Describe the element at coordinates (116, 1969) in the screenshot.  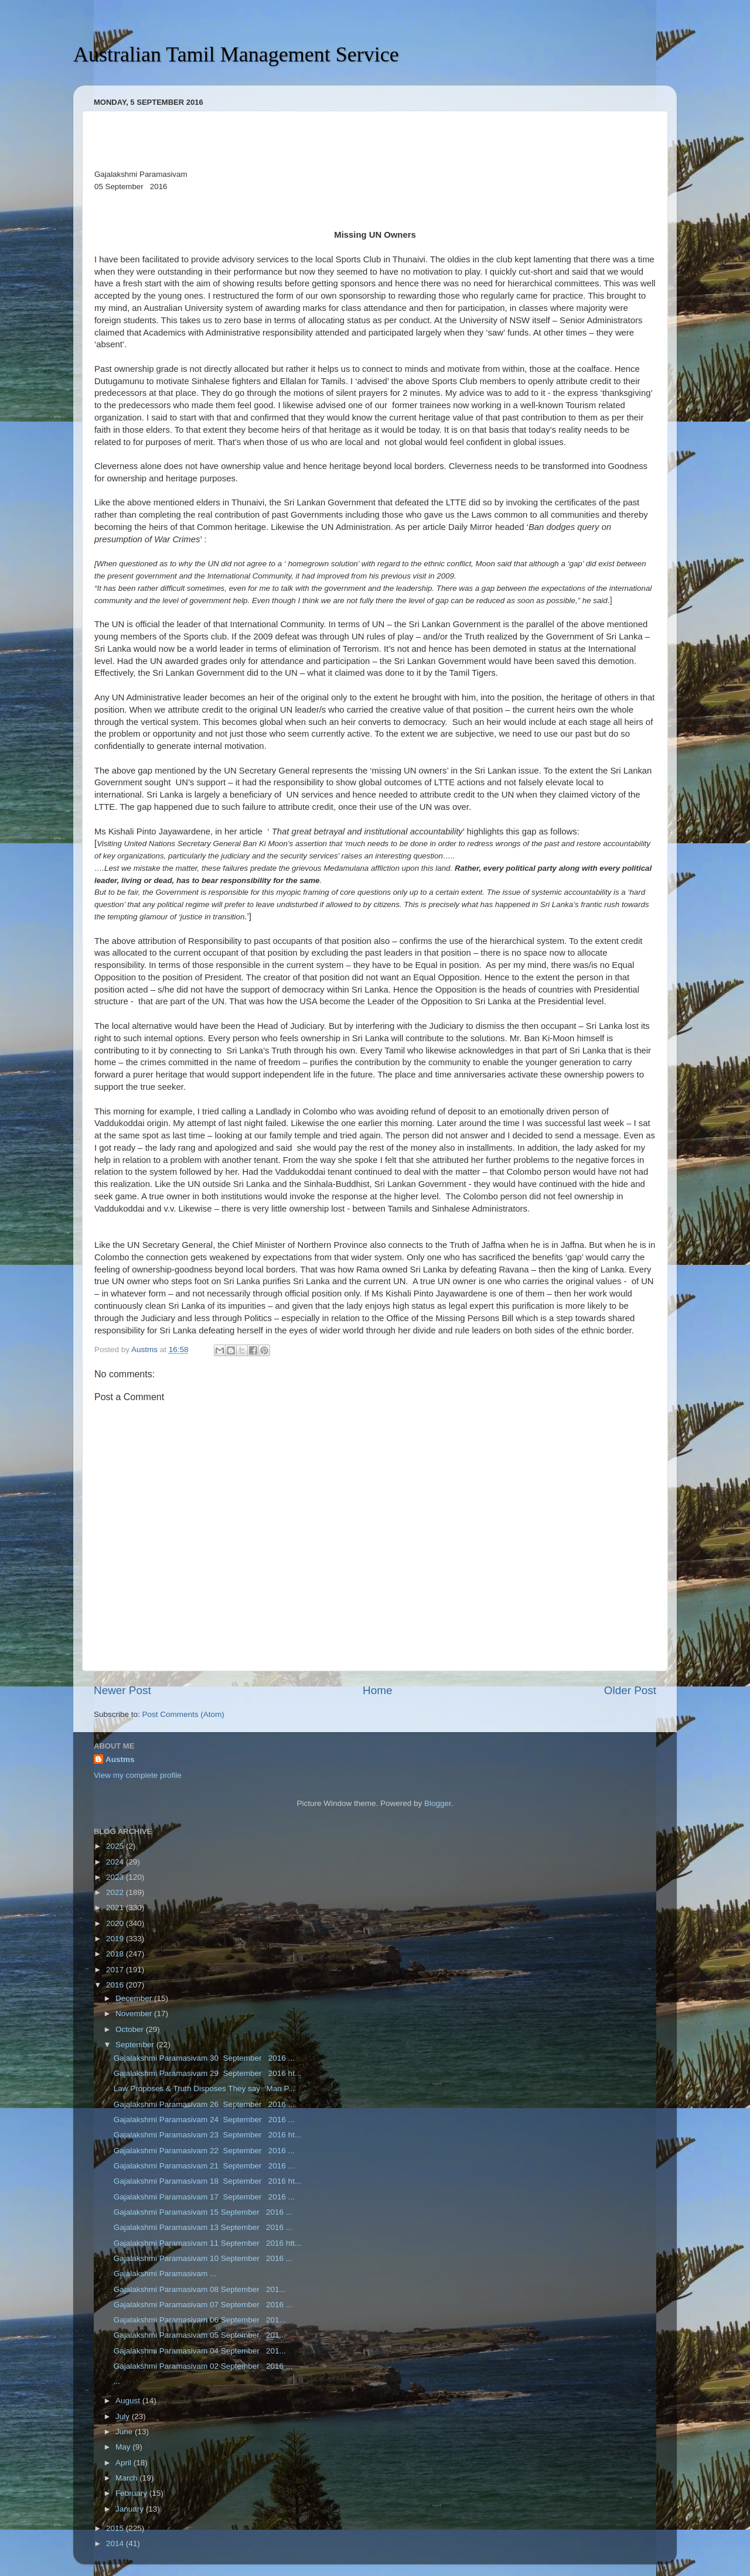
I see `2017` at that location.